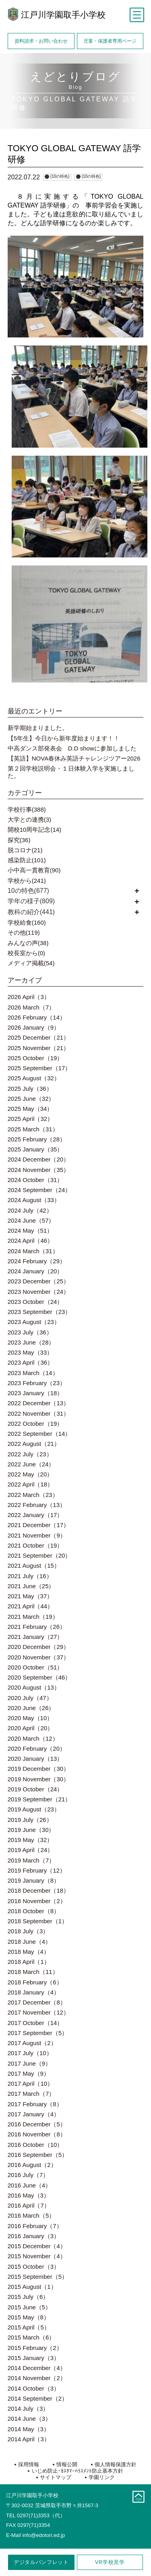 This screenshot has width=151, height=2576. What do you see at coordinates (27, 922) in the screenshot?
I see `学校給食(160)` at bounding box center [27, 922].